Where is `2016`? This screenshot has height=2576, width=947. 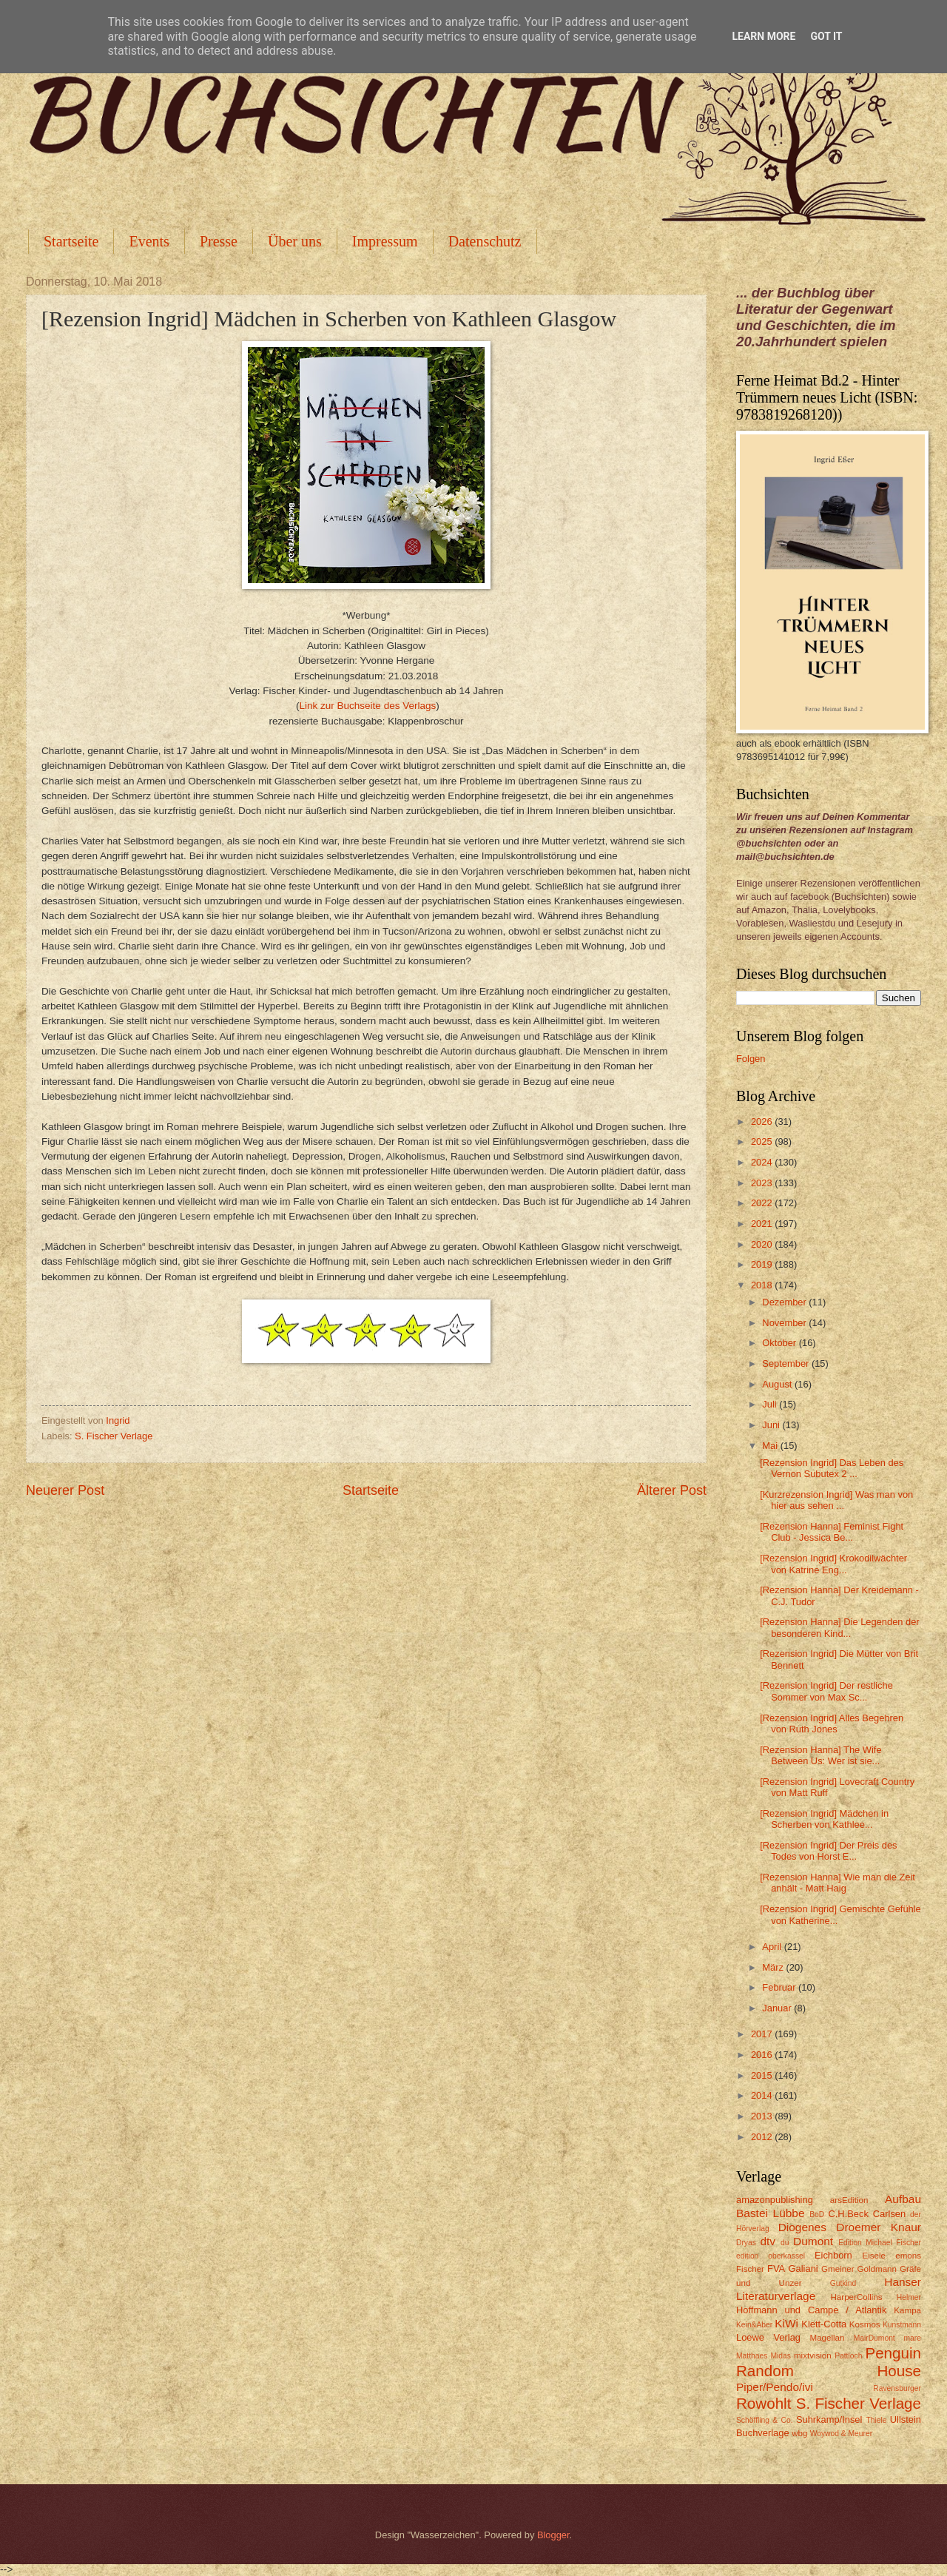
2016 is located at coordinates (763, 2054).